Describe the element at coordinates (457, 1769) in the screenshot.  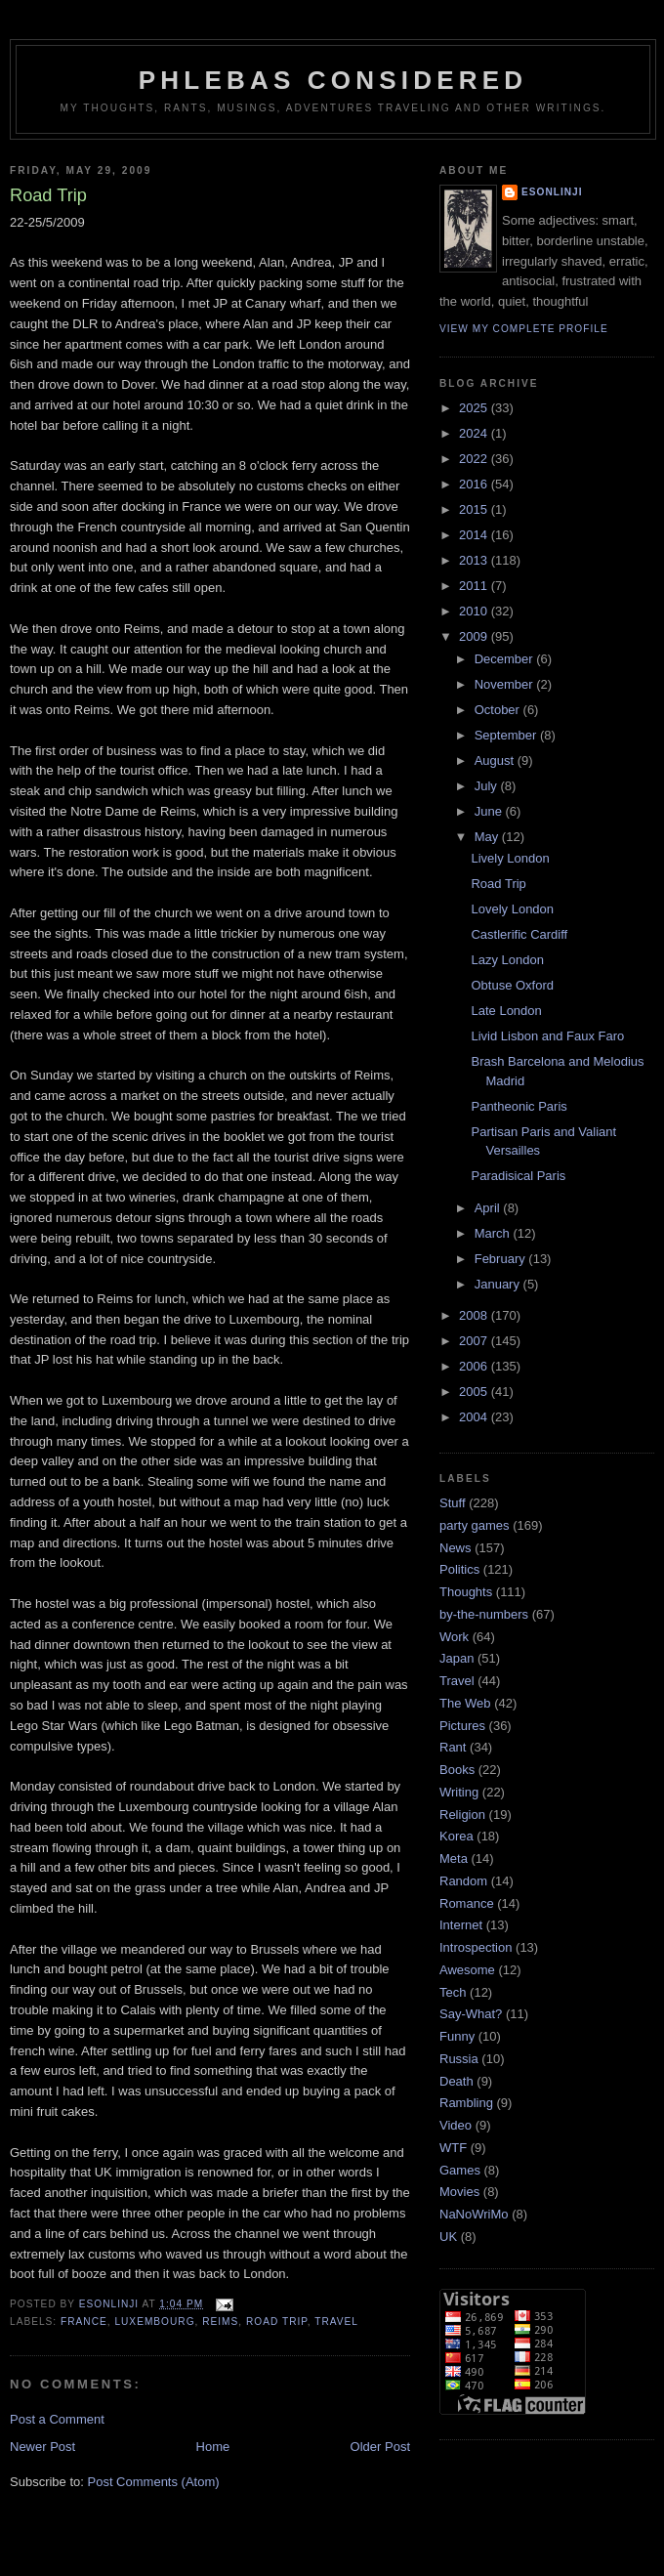
I see `Books` at that location.